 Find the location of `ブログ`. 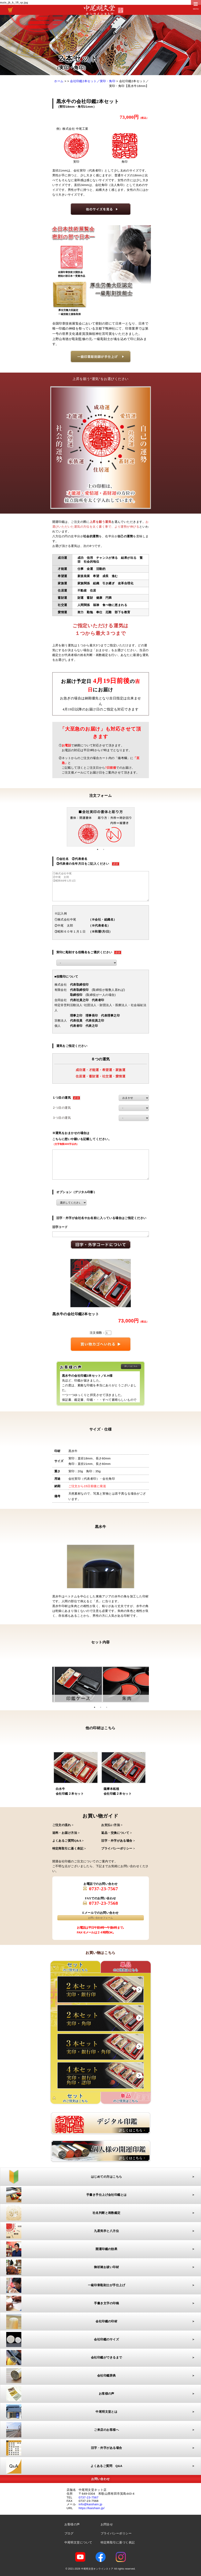

ブログ is located at coordinates (69, 2533).